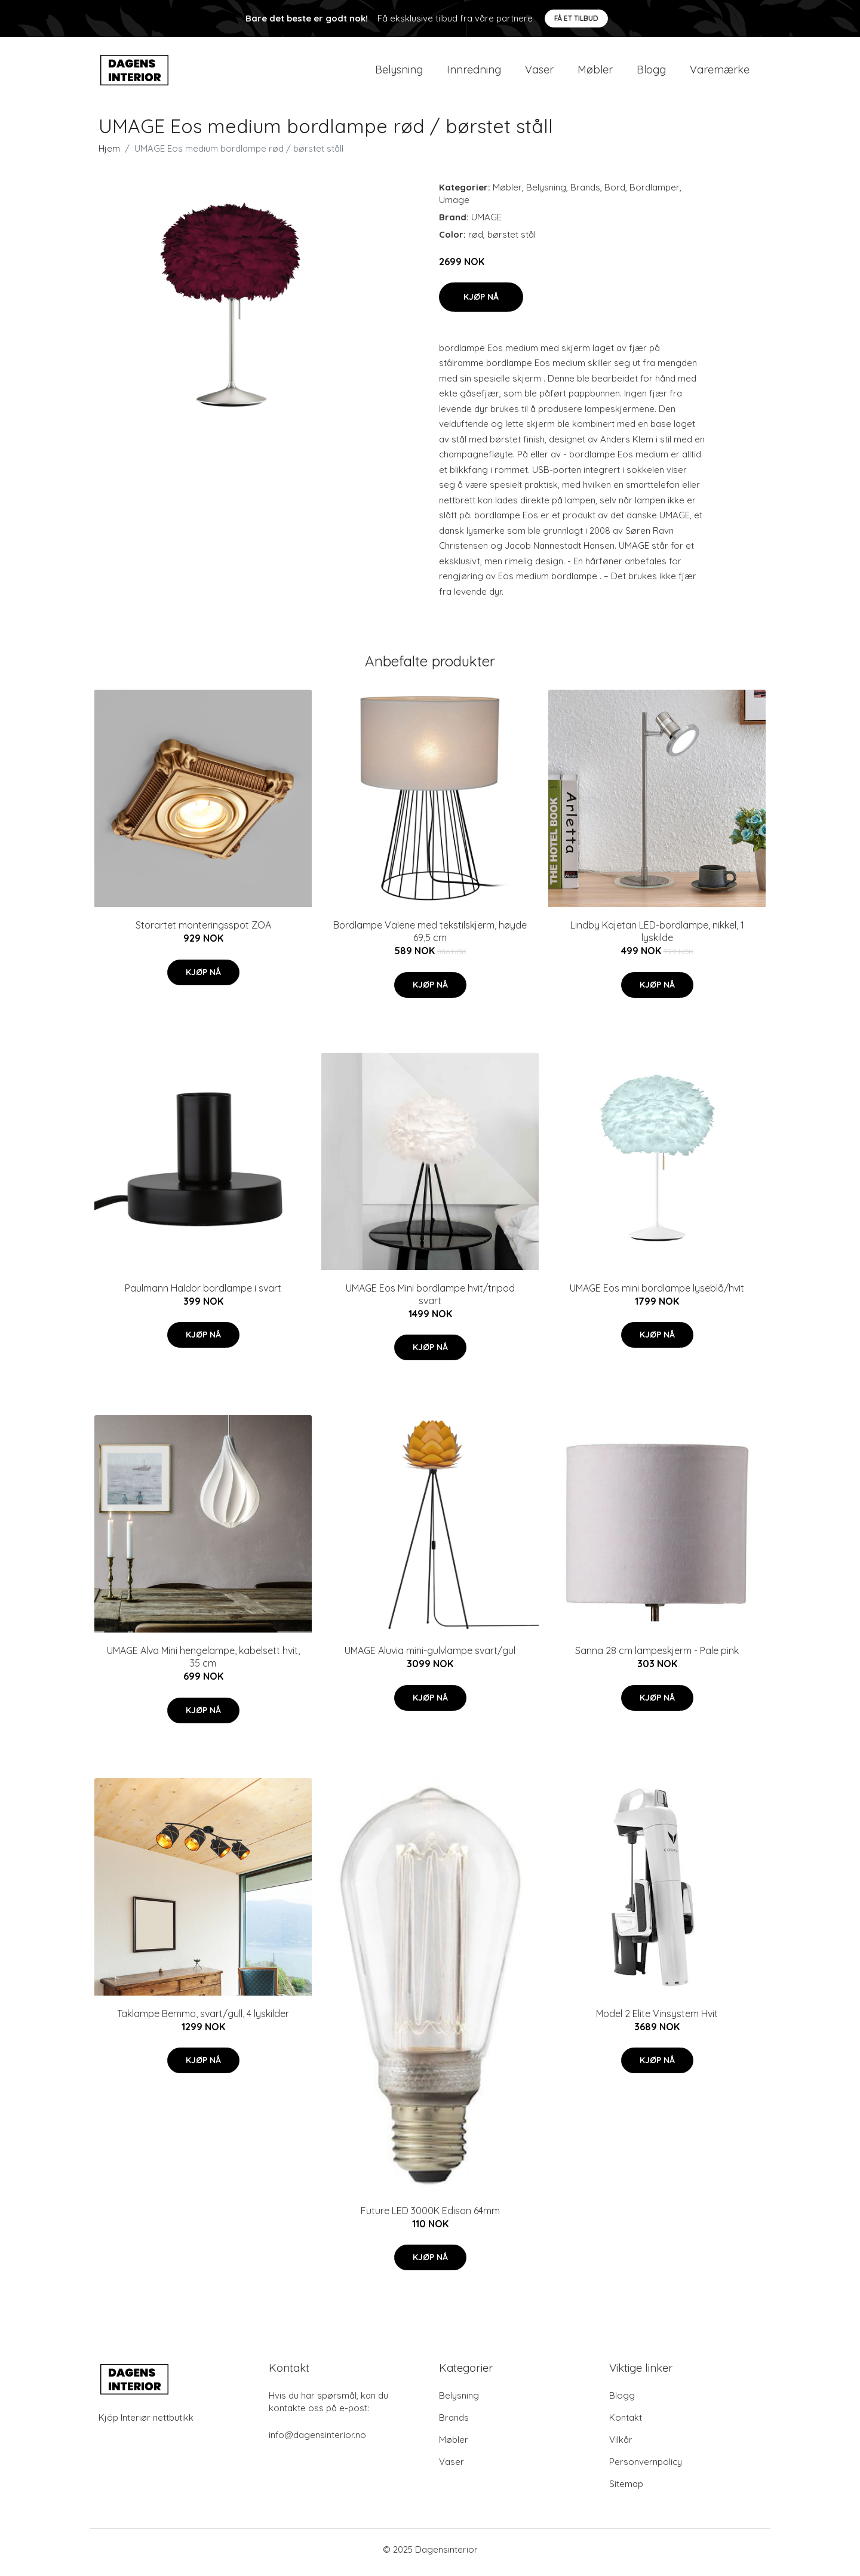  Describe the element at coordinates (430, 1300) in the screenshot. I see `UMAGE Eos Mini bordlampe hvit/tripod svart` at that location.